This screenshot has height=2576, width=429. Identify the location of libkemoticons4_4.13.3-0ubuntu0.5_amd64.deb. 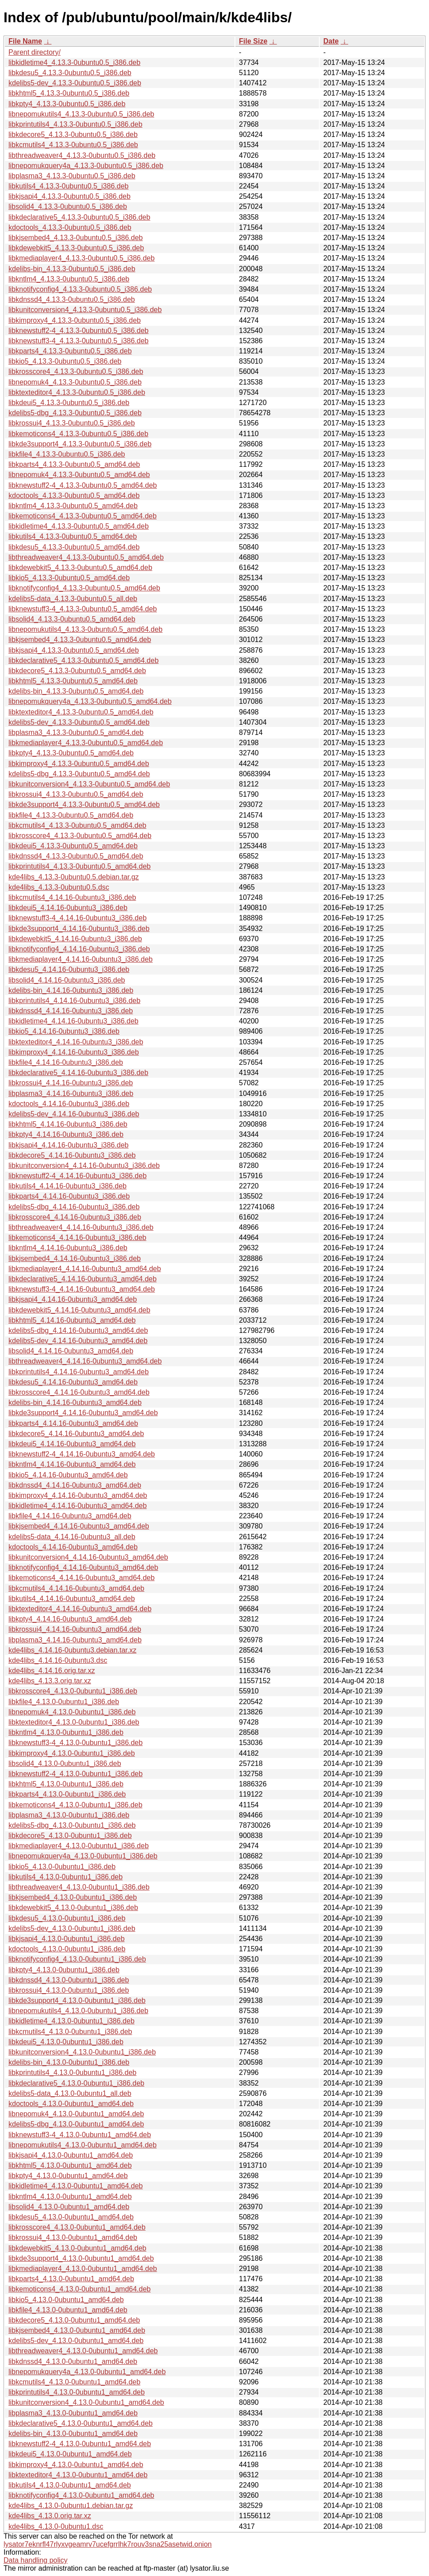
(82, 516).